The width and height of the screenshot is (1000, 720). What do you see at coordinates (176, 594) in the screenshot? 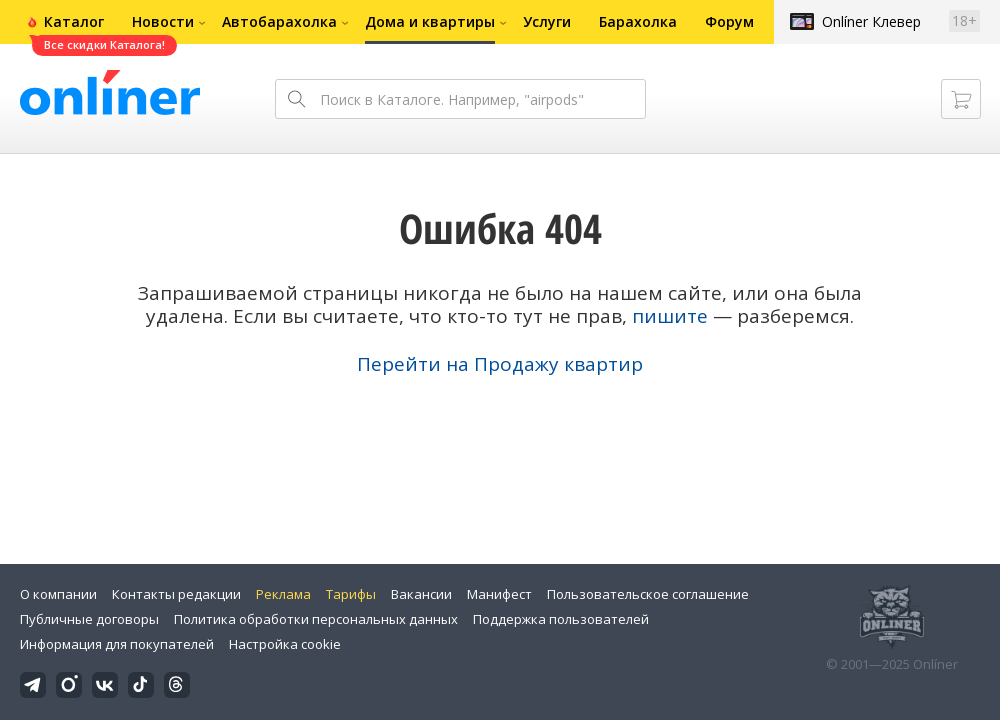
I see `Контакты редакции` at bounding box center [176, 594].